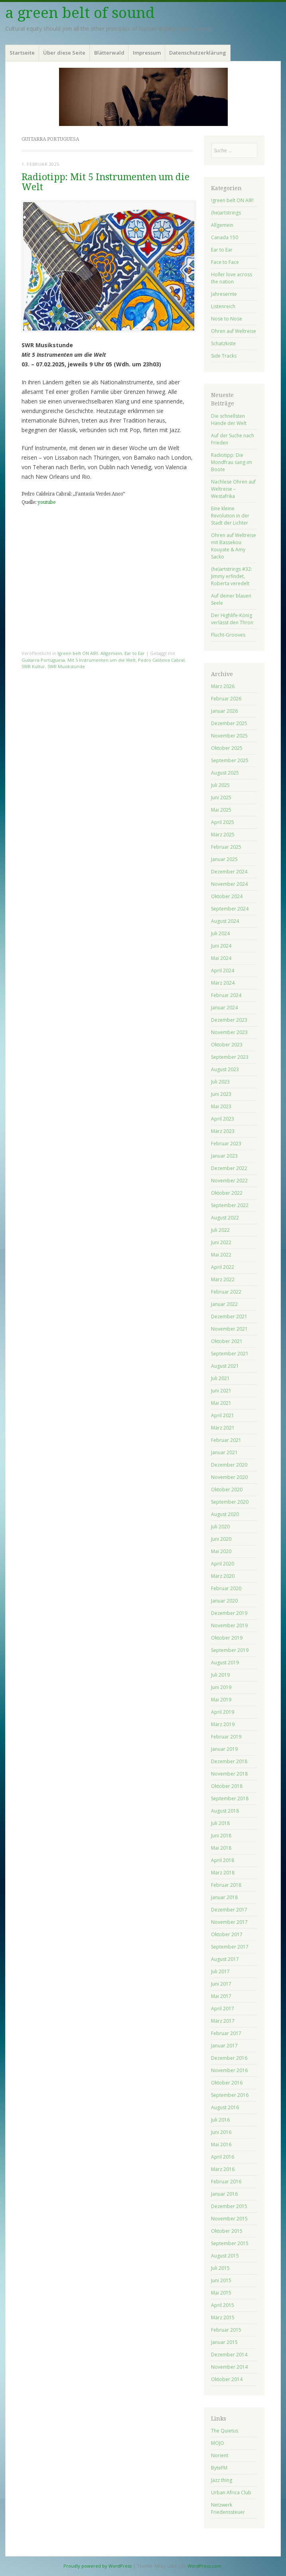 The image size is (286, 2576). I want to click on April 2017, so click(222, 2008).